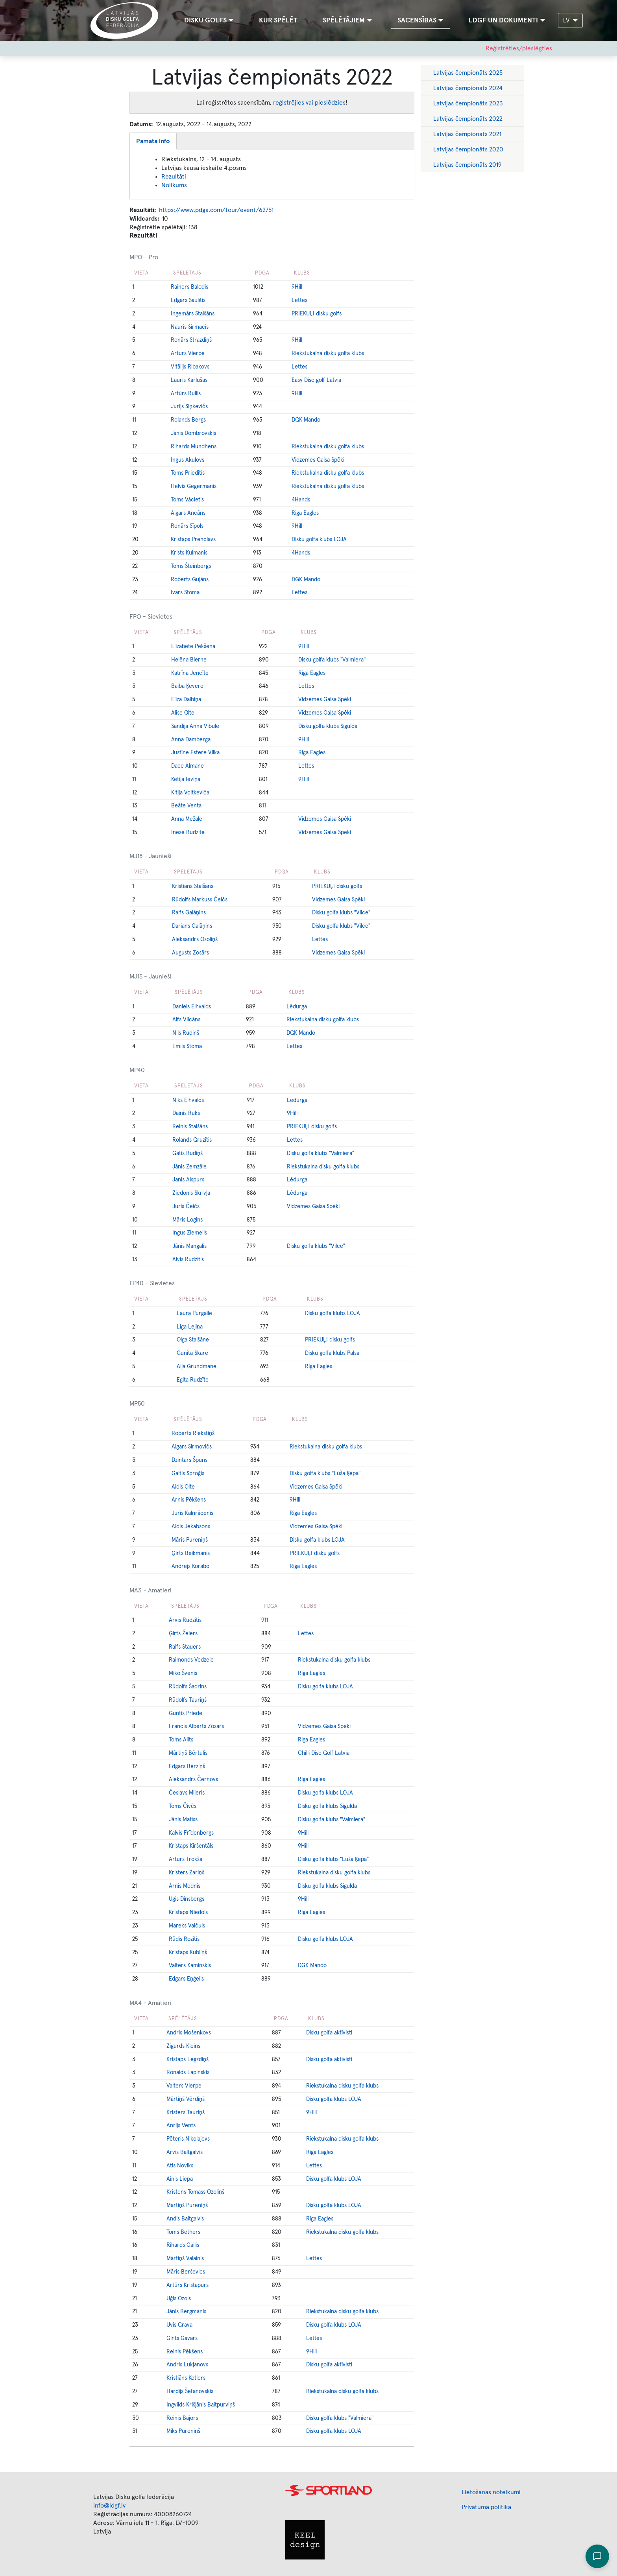  I want to click on Niks Eihvalds, so click(188, 1100).